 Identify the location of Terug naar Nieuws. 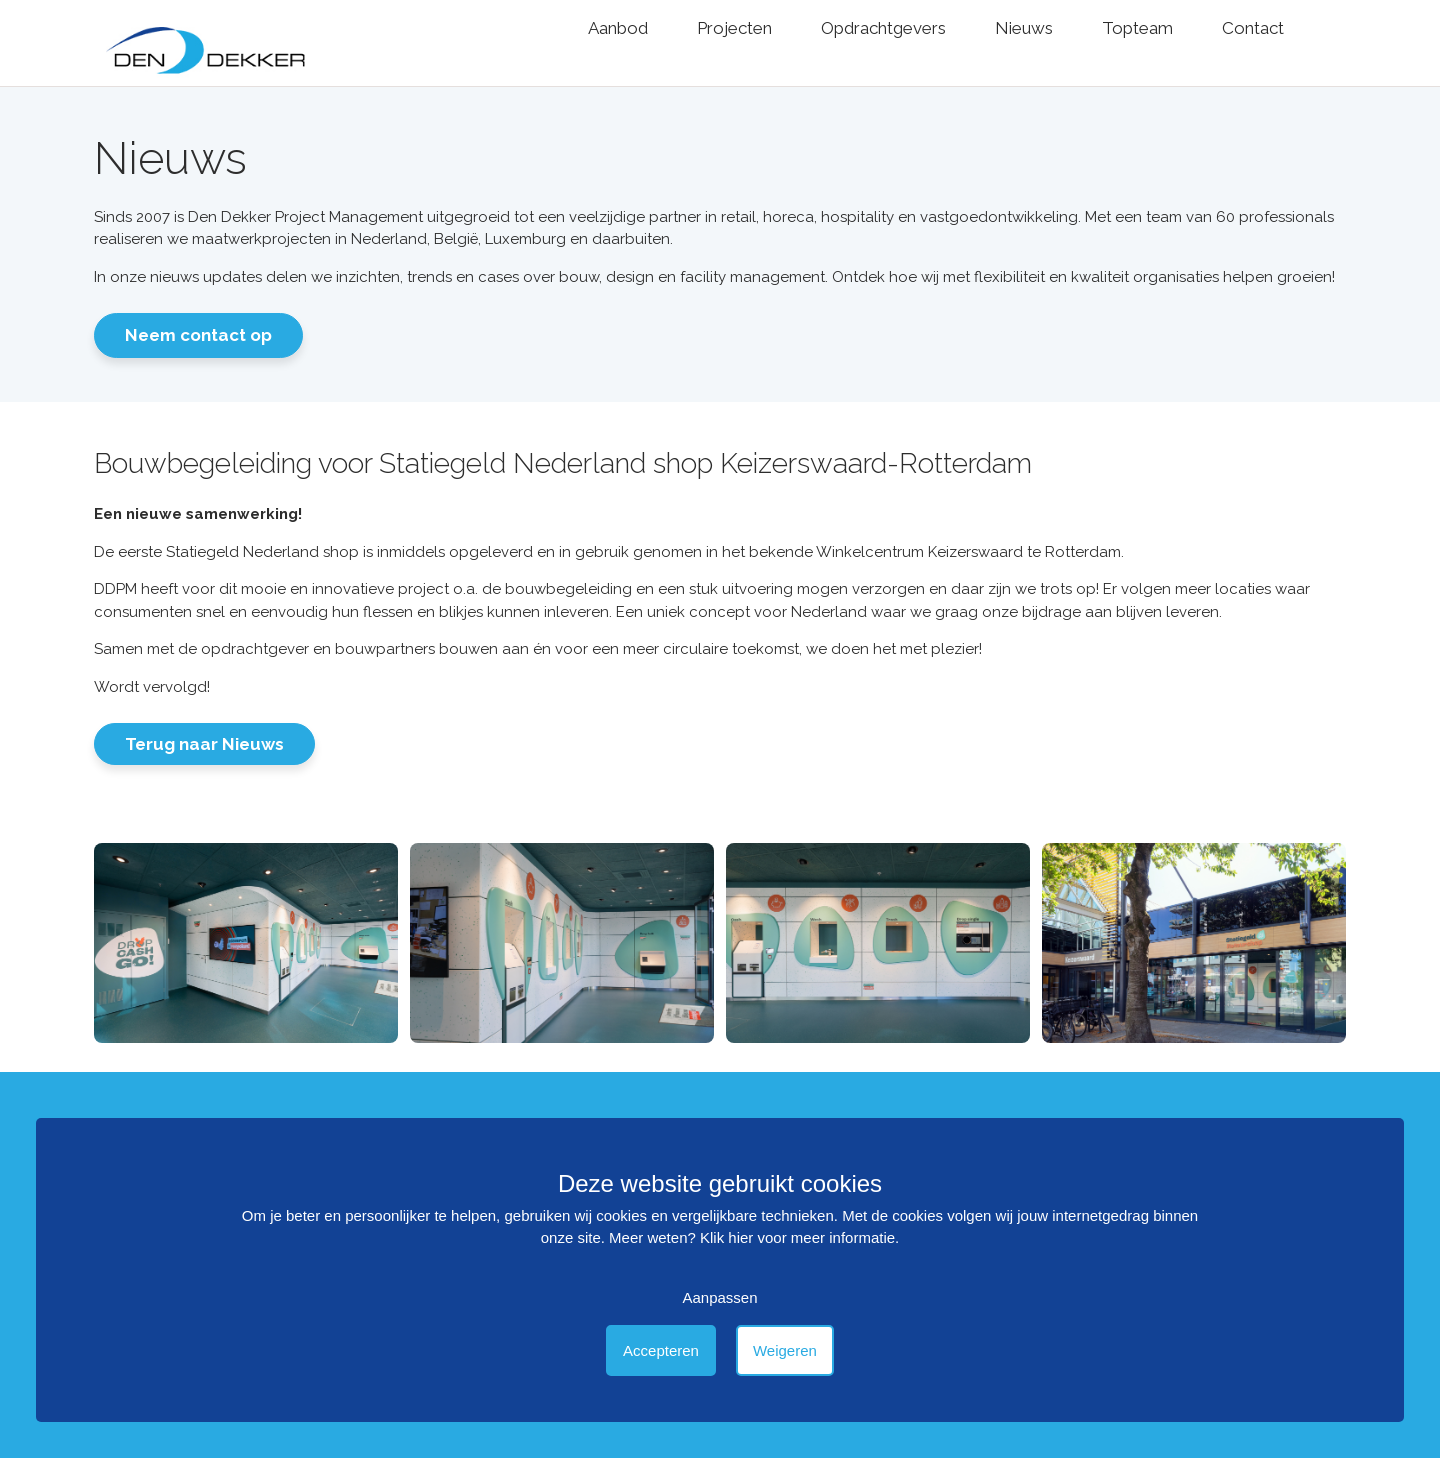
(204, 744).